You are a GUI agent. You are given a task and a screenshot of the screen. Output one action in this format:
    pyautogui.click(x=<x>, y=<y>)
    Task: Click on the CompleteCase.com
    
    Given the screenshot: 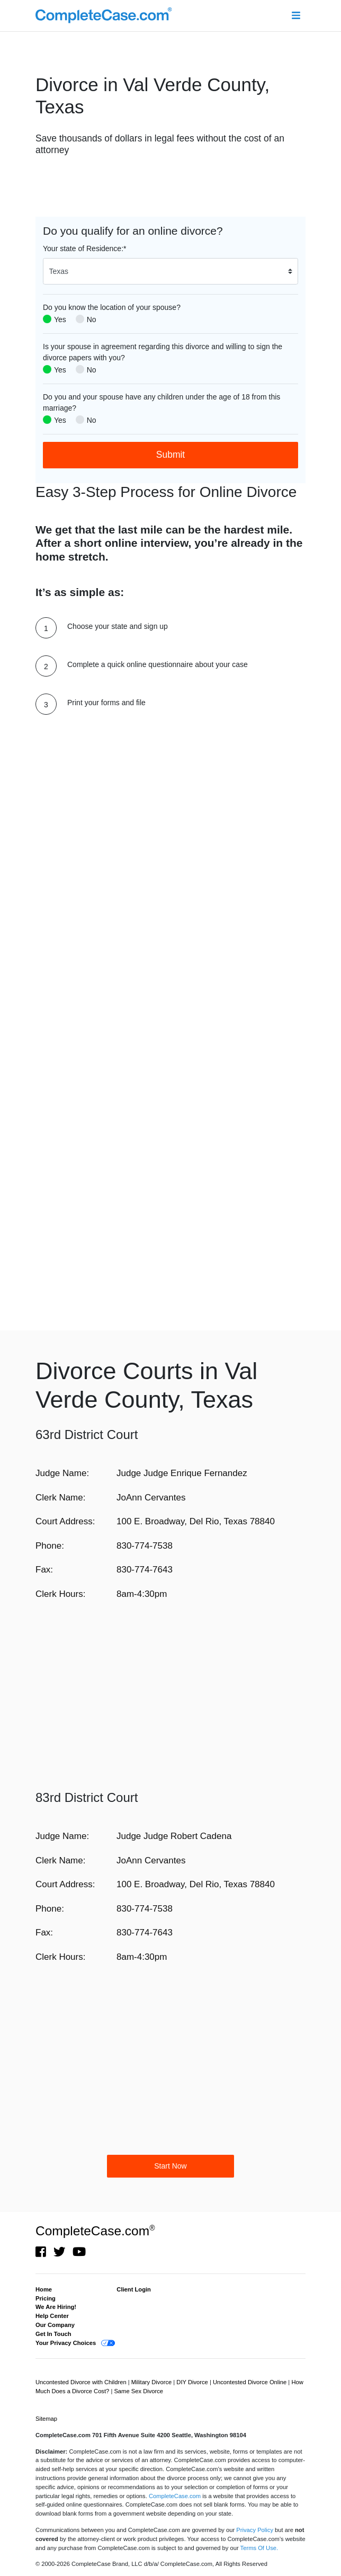 What is the action you would take?
    pyautogui.click(x=95, y=2231)
    